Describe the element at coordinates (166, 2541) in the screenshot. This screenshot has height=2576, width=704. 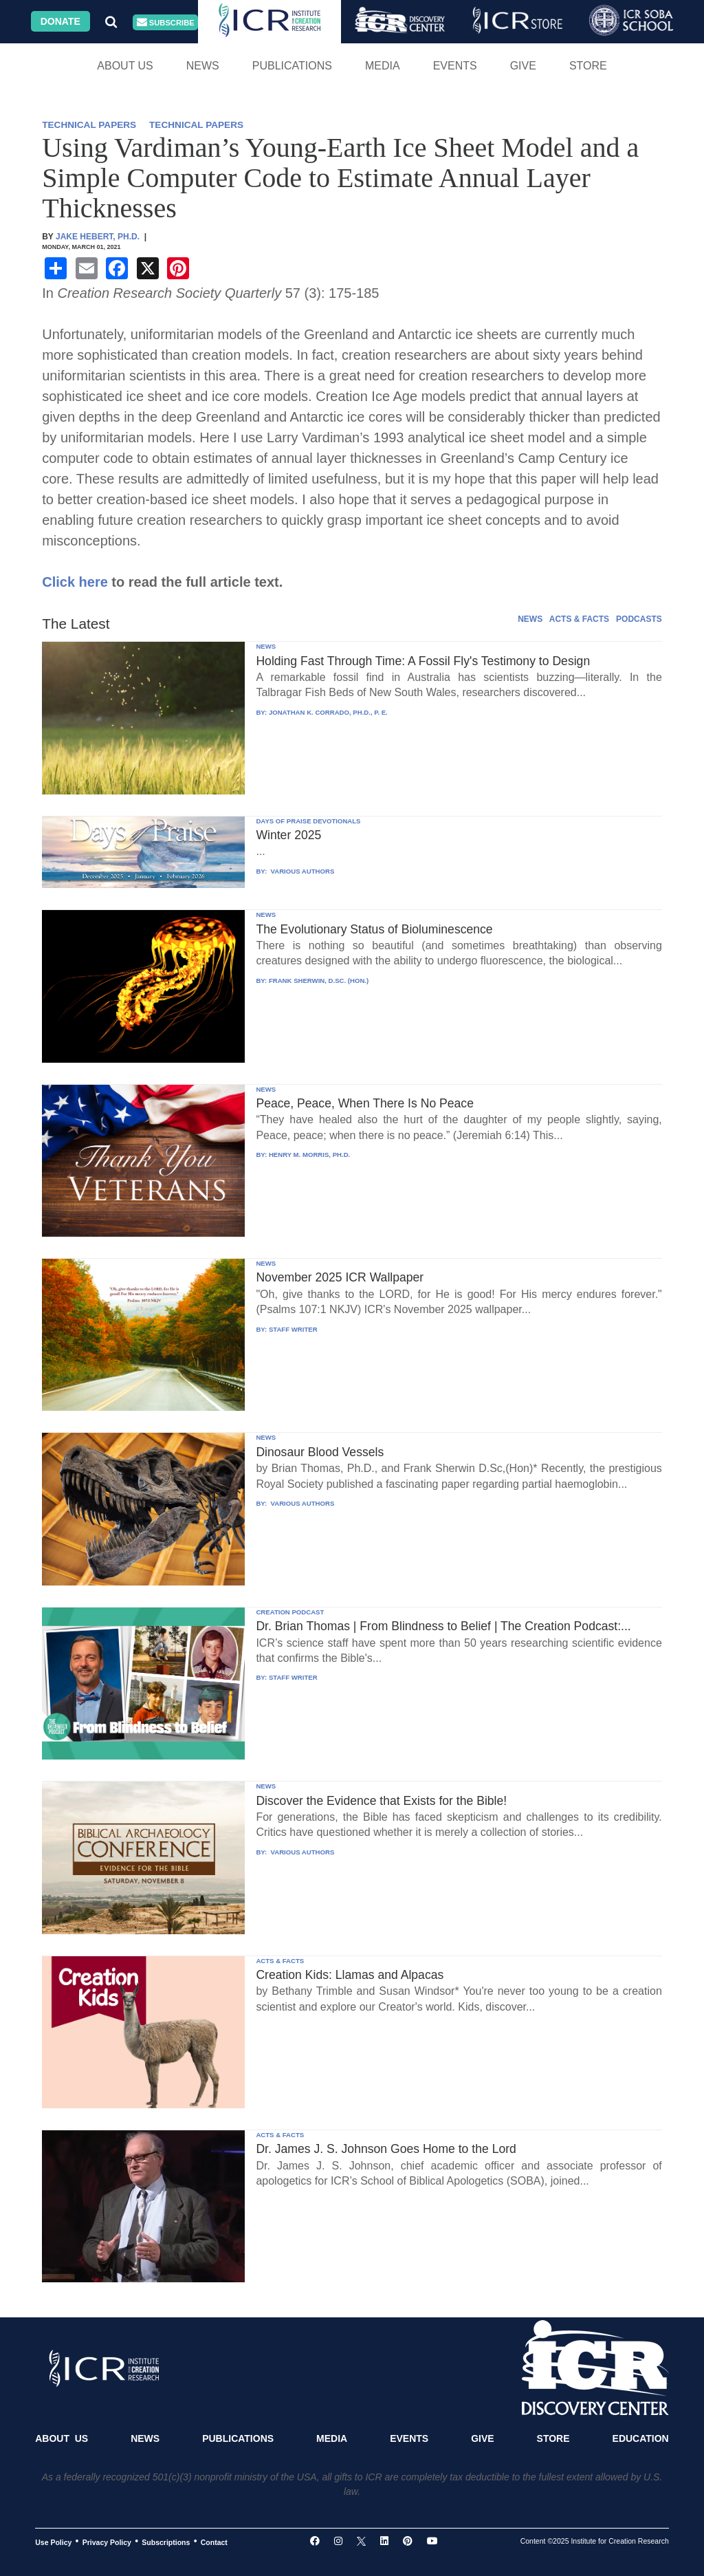
I see `Subscriptions` at that location.